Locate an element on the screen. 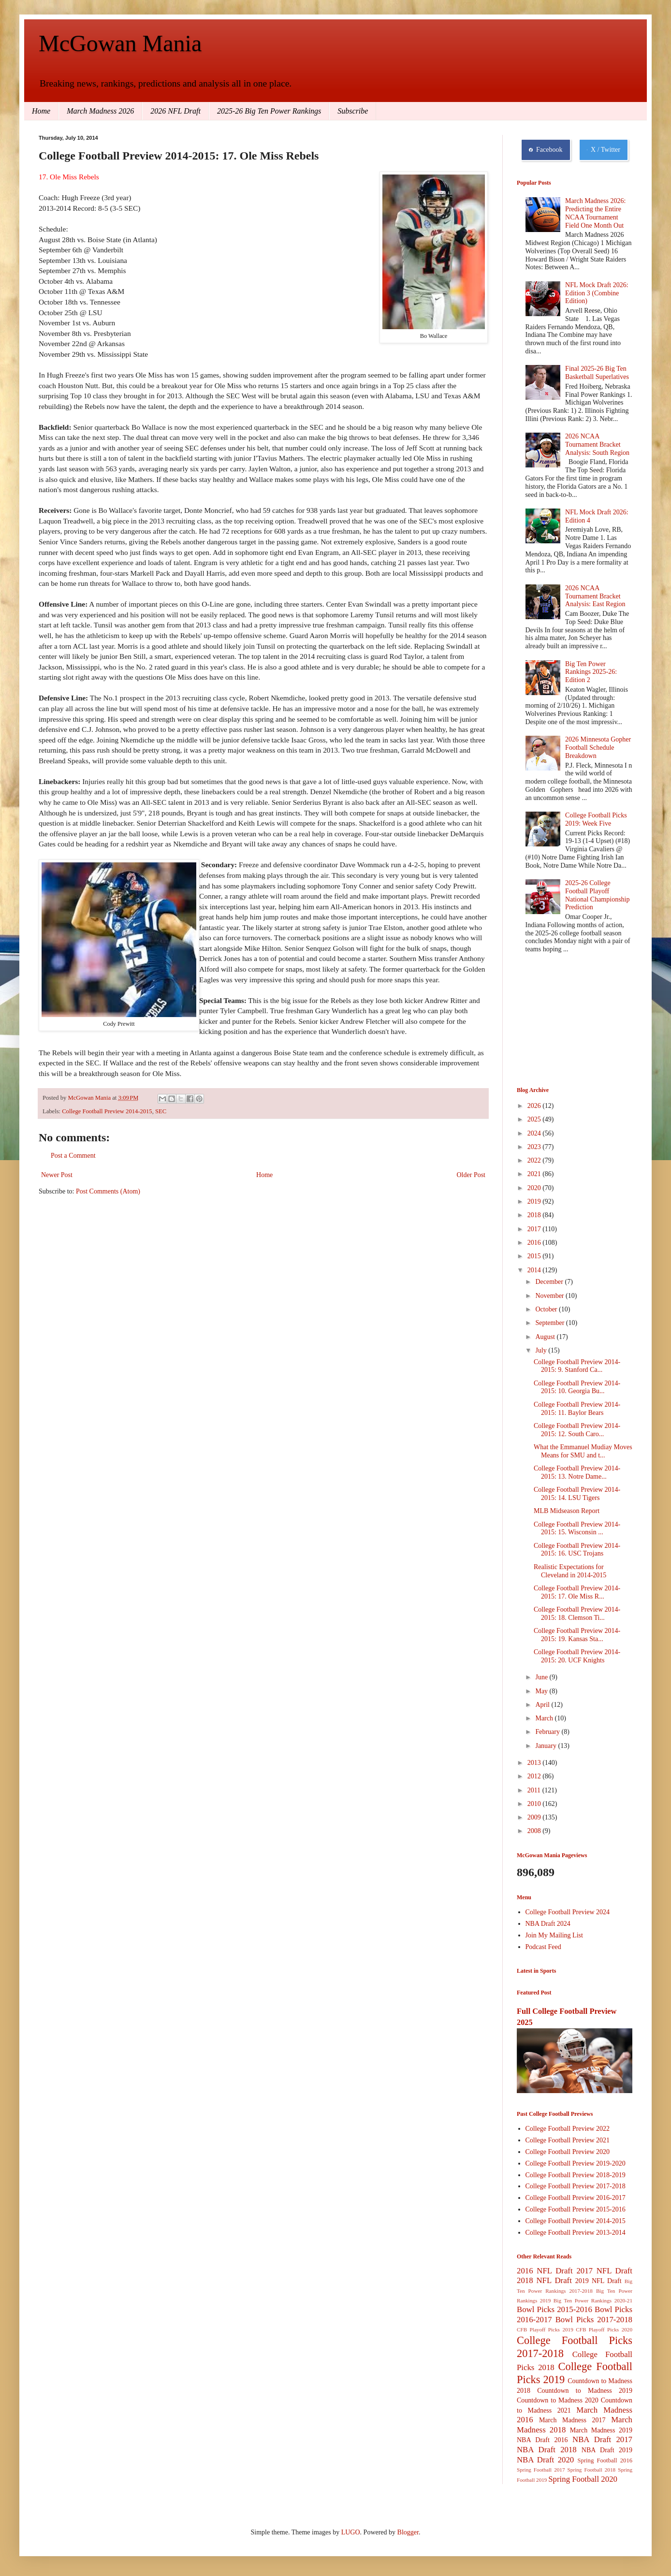  College Football Preview 2017-2018 is located at coordinates (575, 2186).